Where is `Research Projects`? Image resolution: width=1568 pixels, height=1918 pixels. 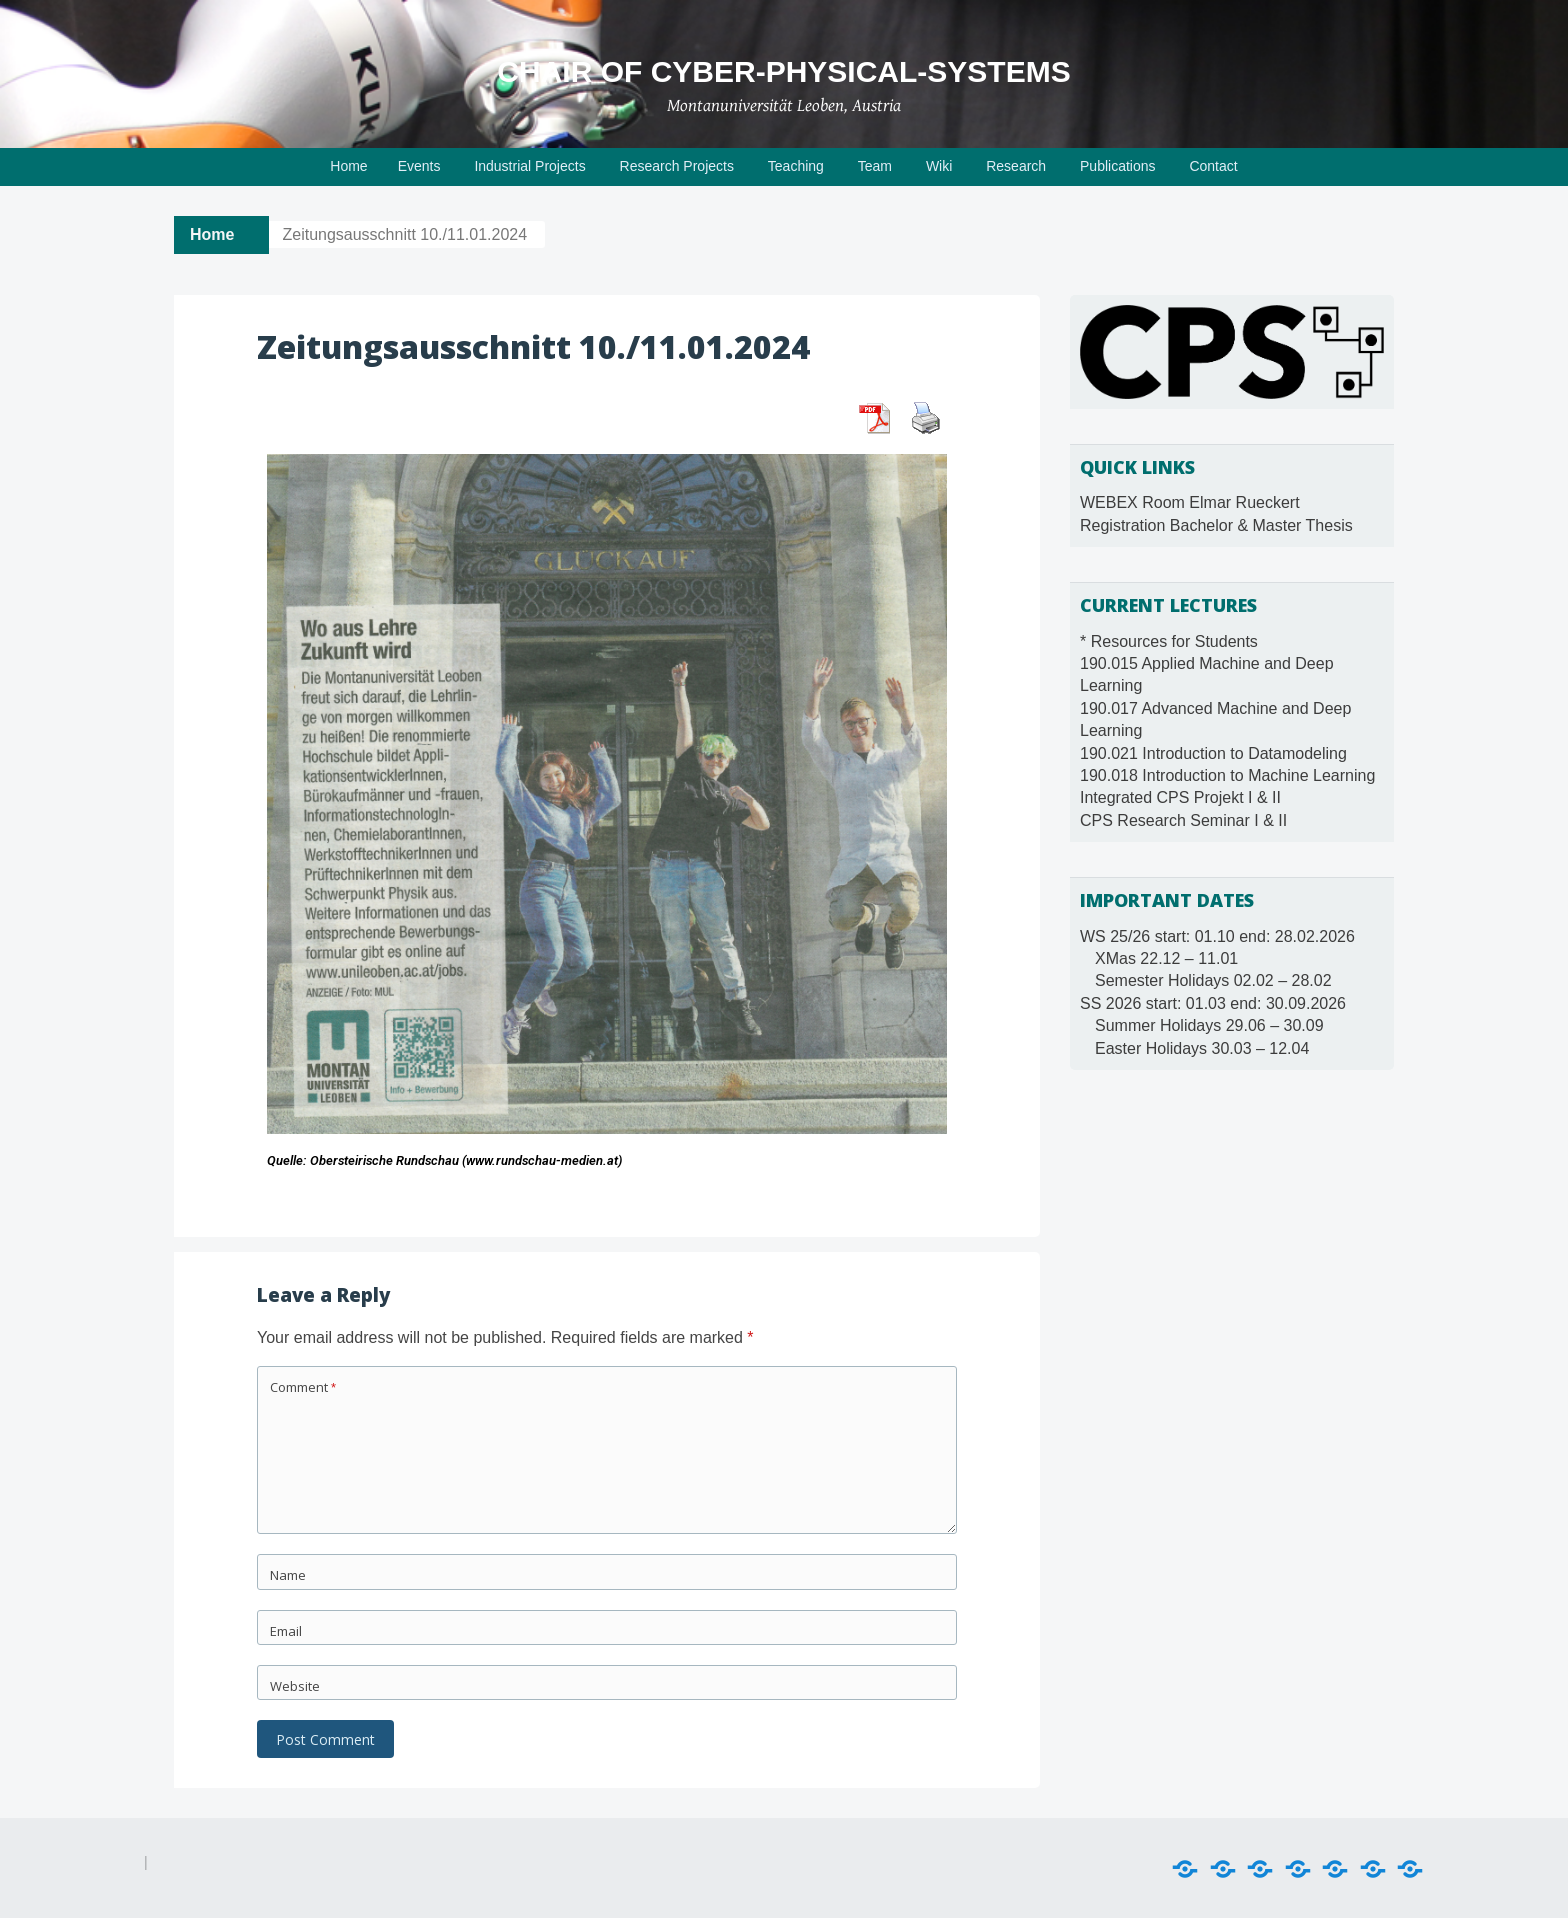
Research Projects is located at coordinates (677, 166).